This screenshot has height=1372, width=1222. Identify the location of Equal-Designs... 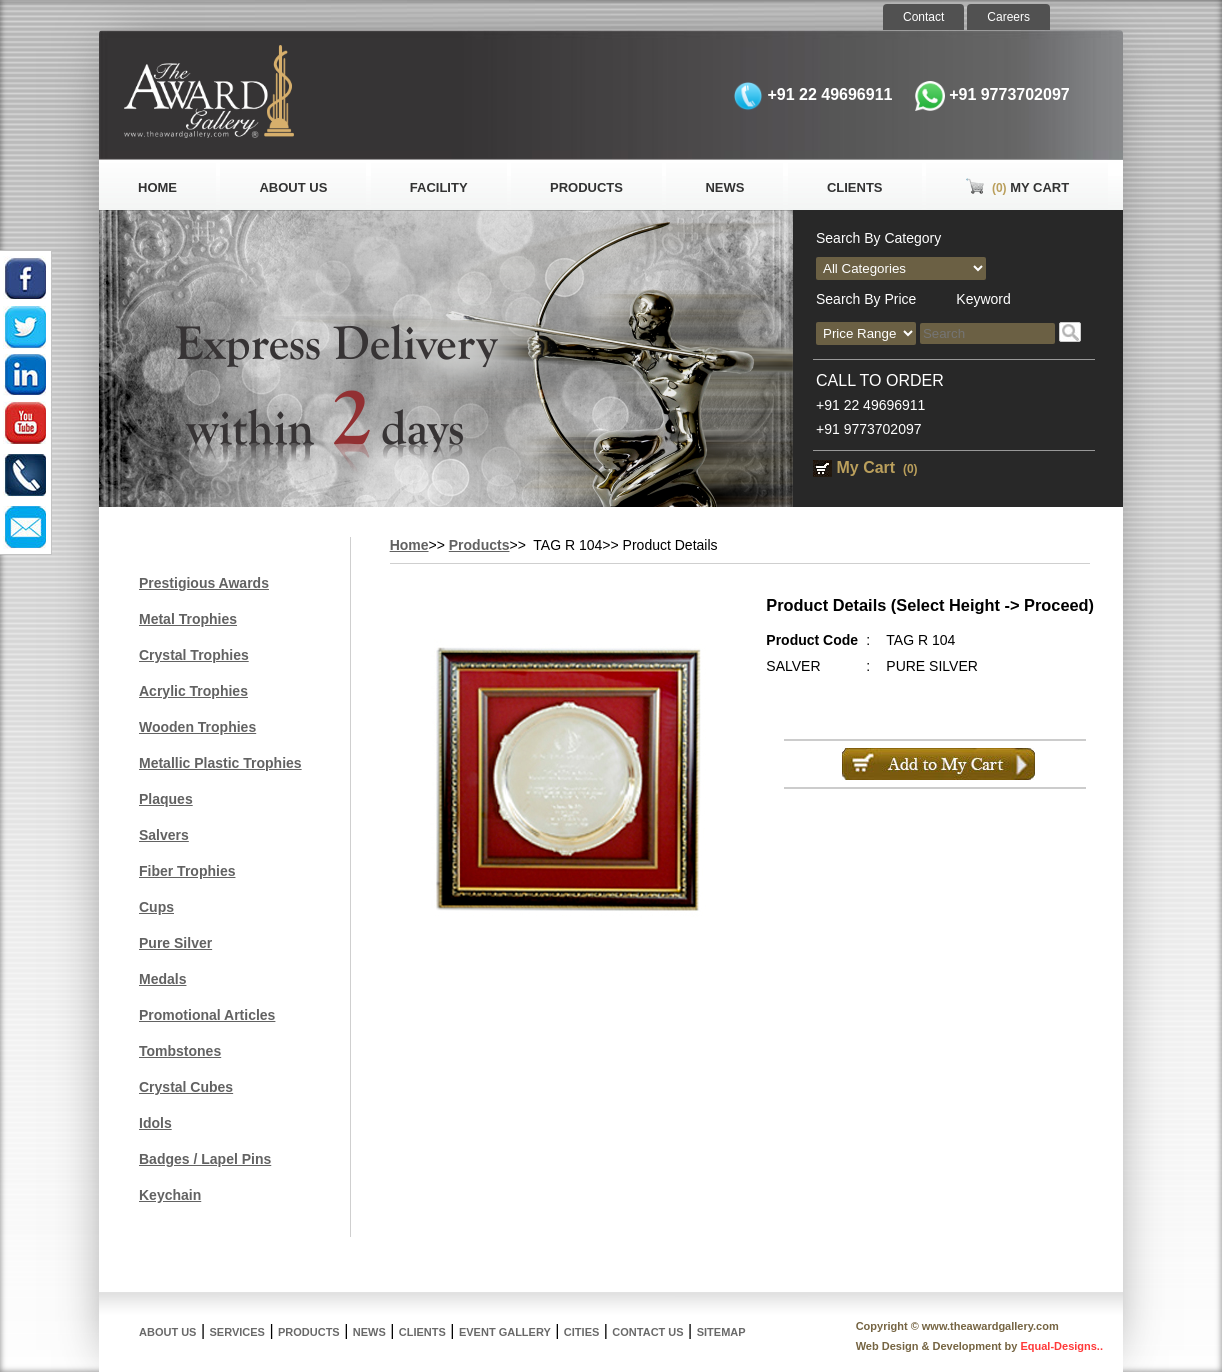
(1061, 1346).